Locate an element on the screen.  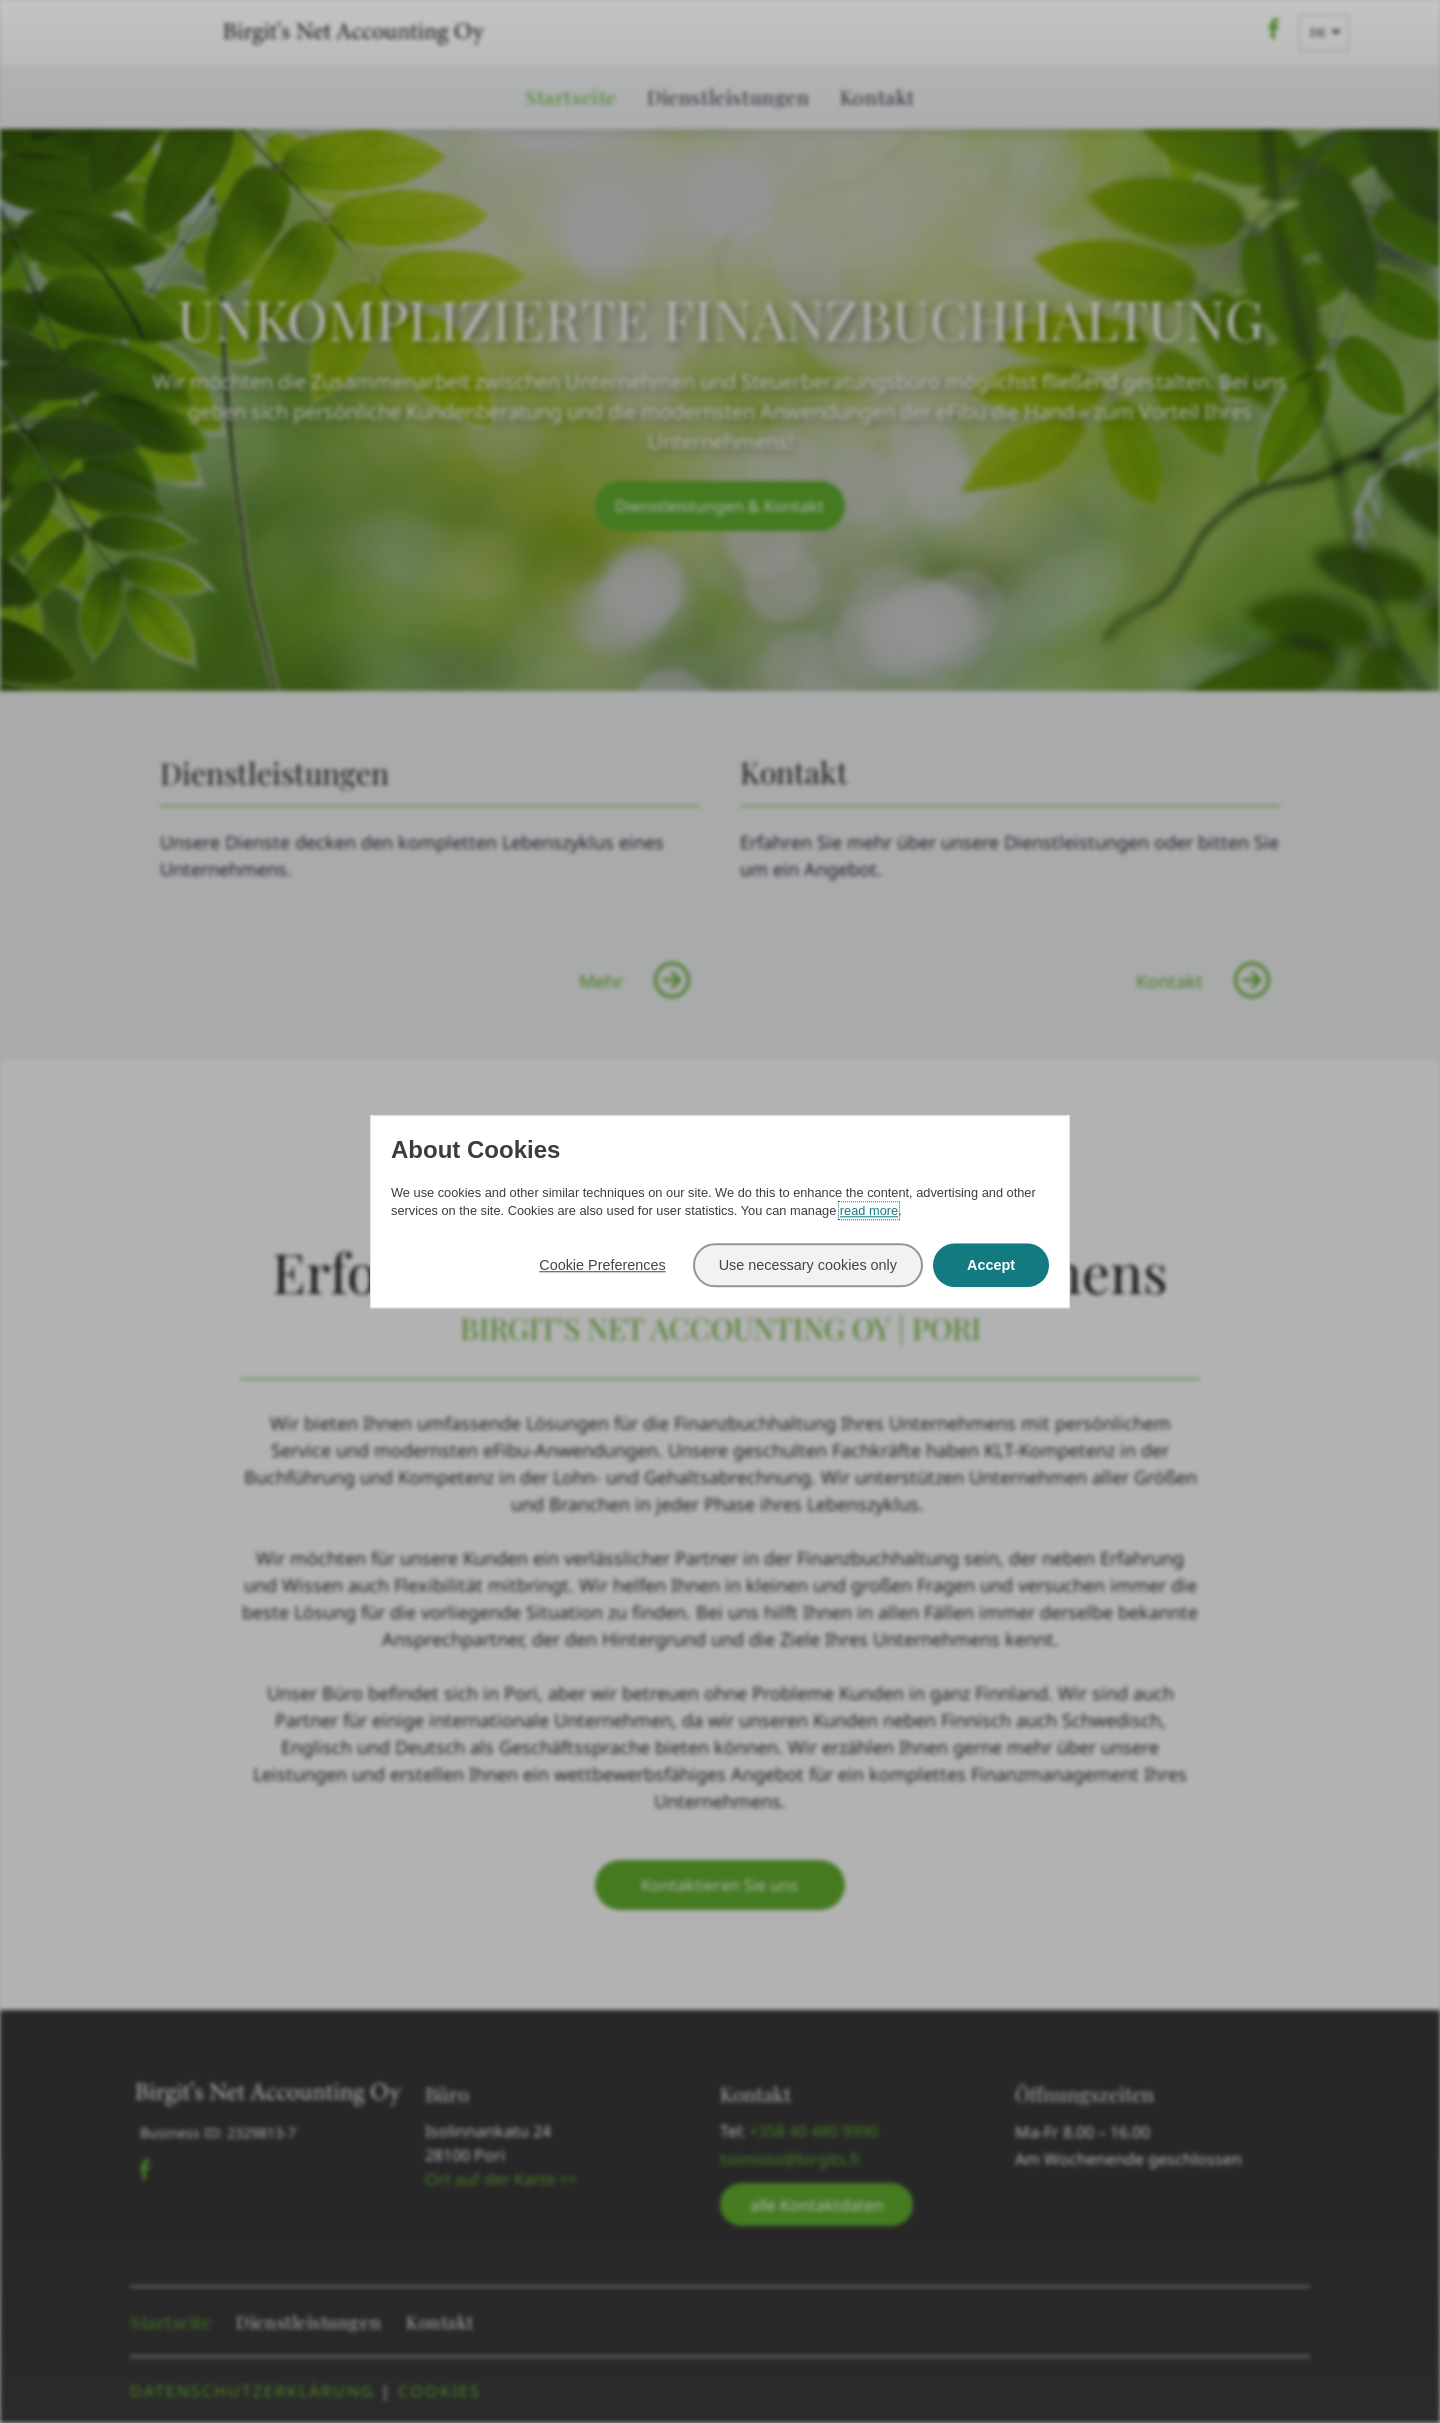
read more is located at coordinates (869, 1210).